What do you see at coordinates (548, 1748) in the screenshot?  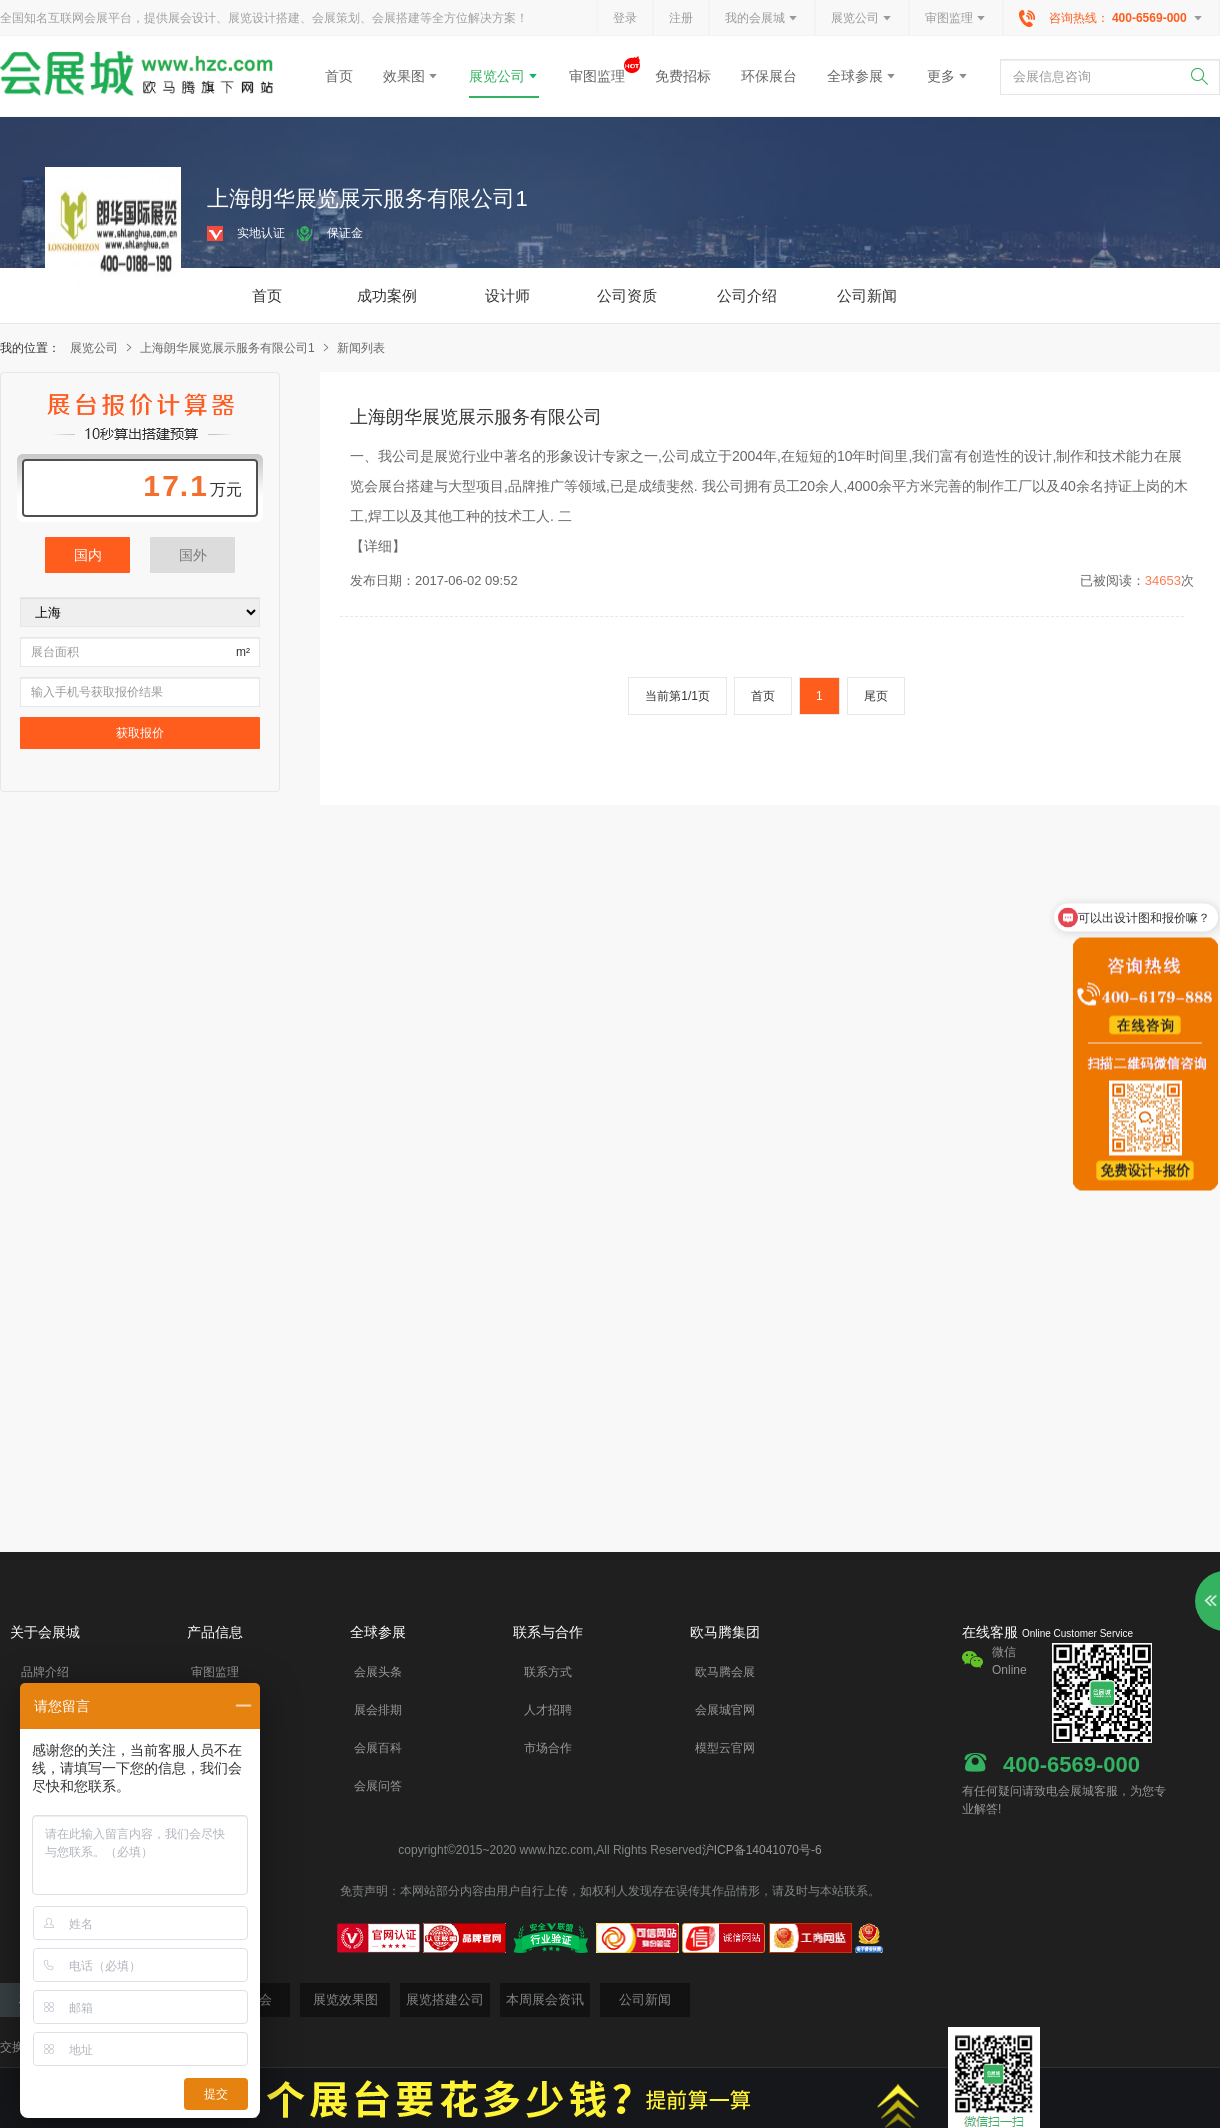 I see `市场合作` at bounding box center [548, 1748].